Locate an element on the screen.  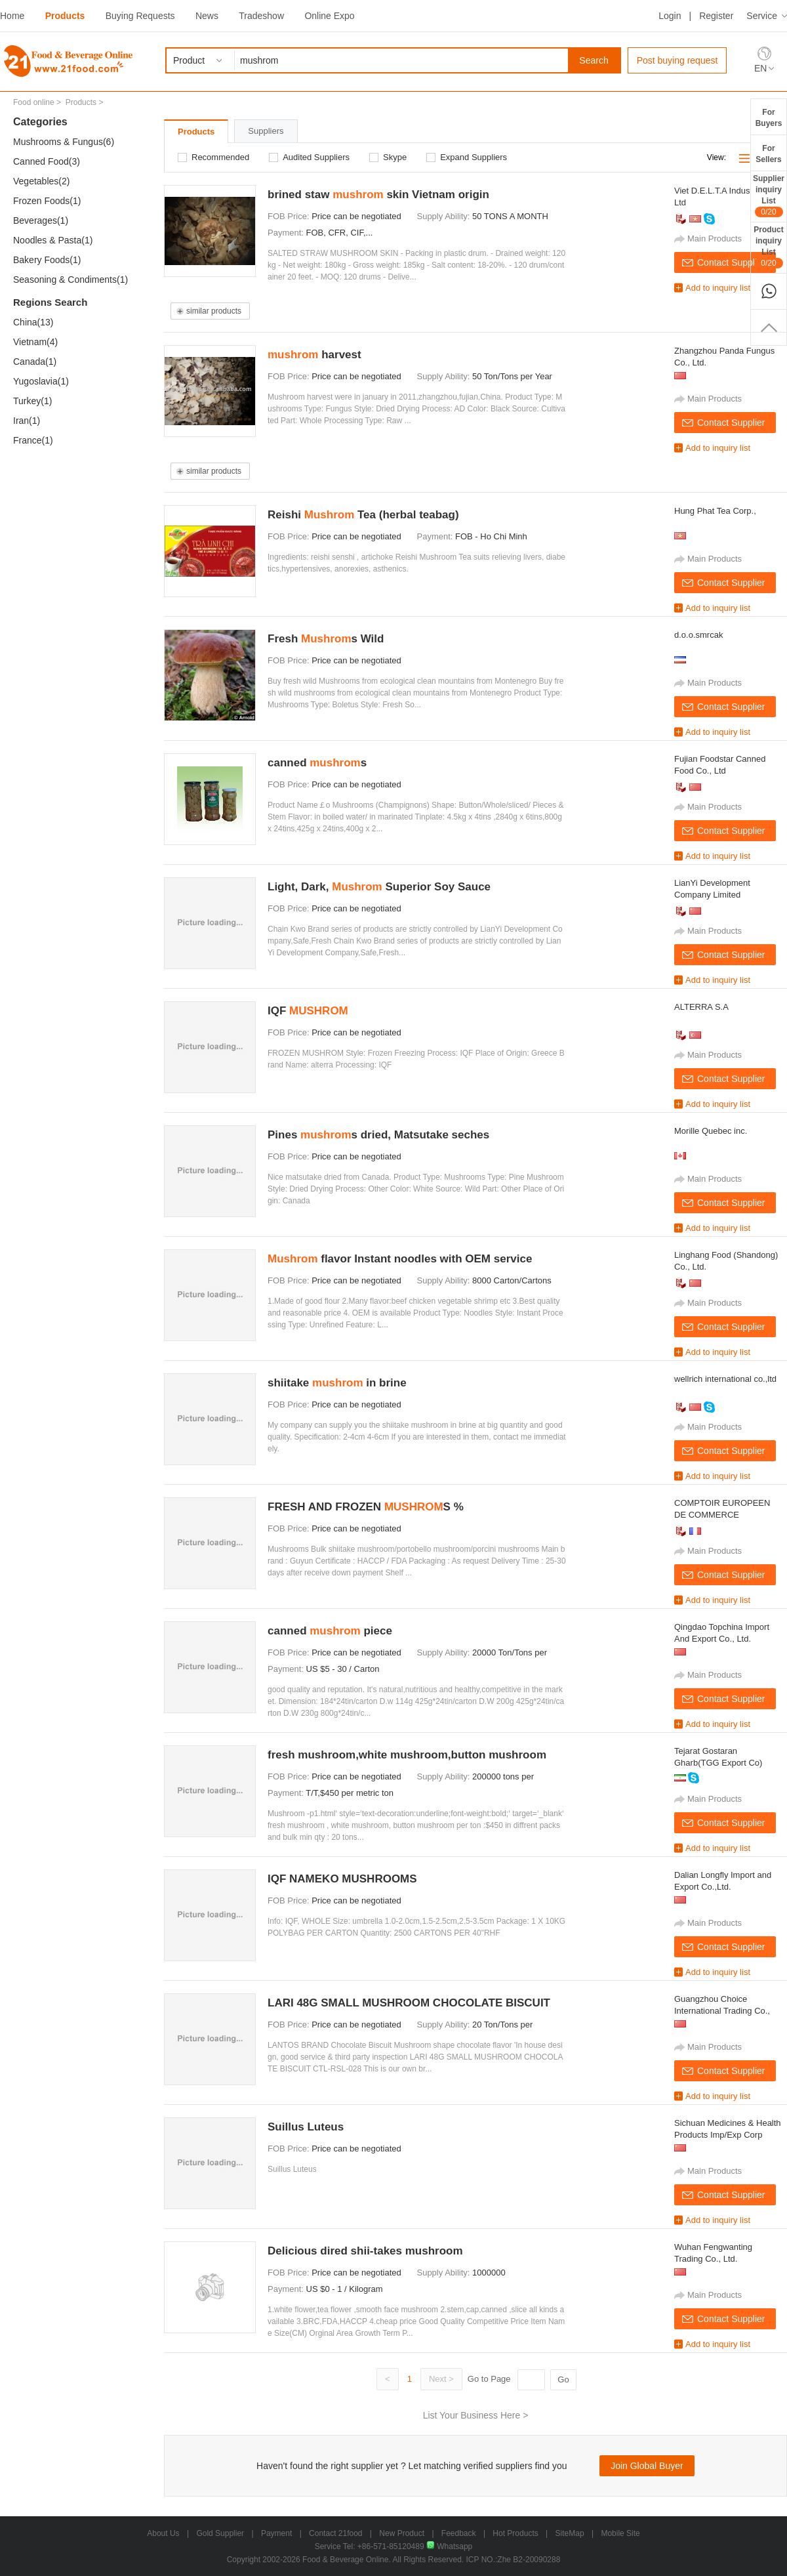
flavor Instant noodles with OEM service is located at coordinates (400, 1259).